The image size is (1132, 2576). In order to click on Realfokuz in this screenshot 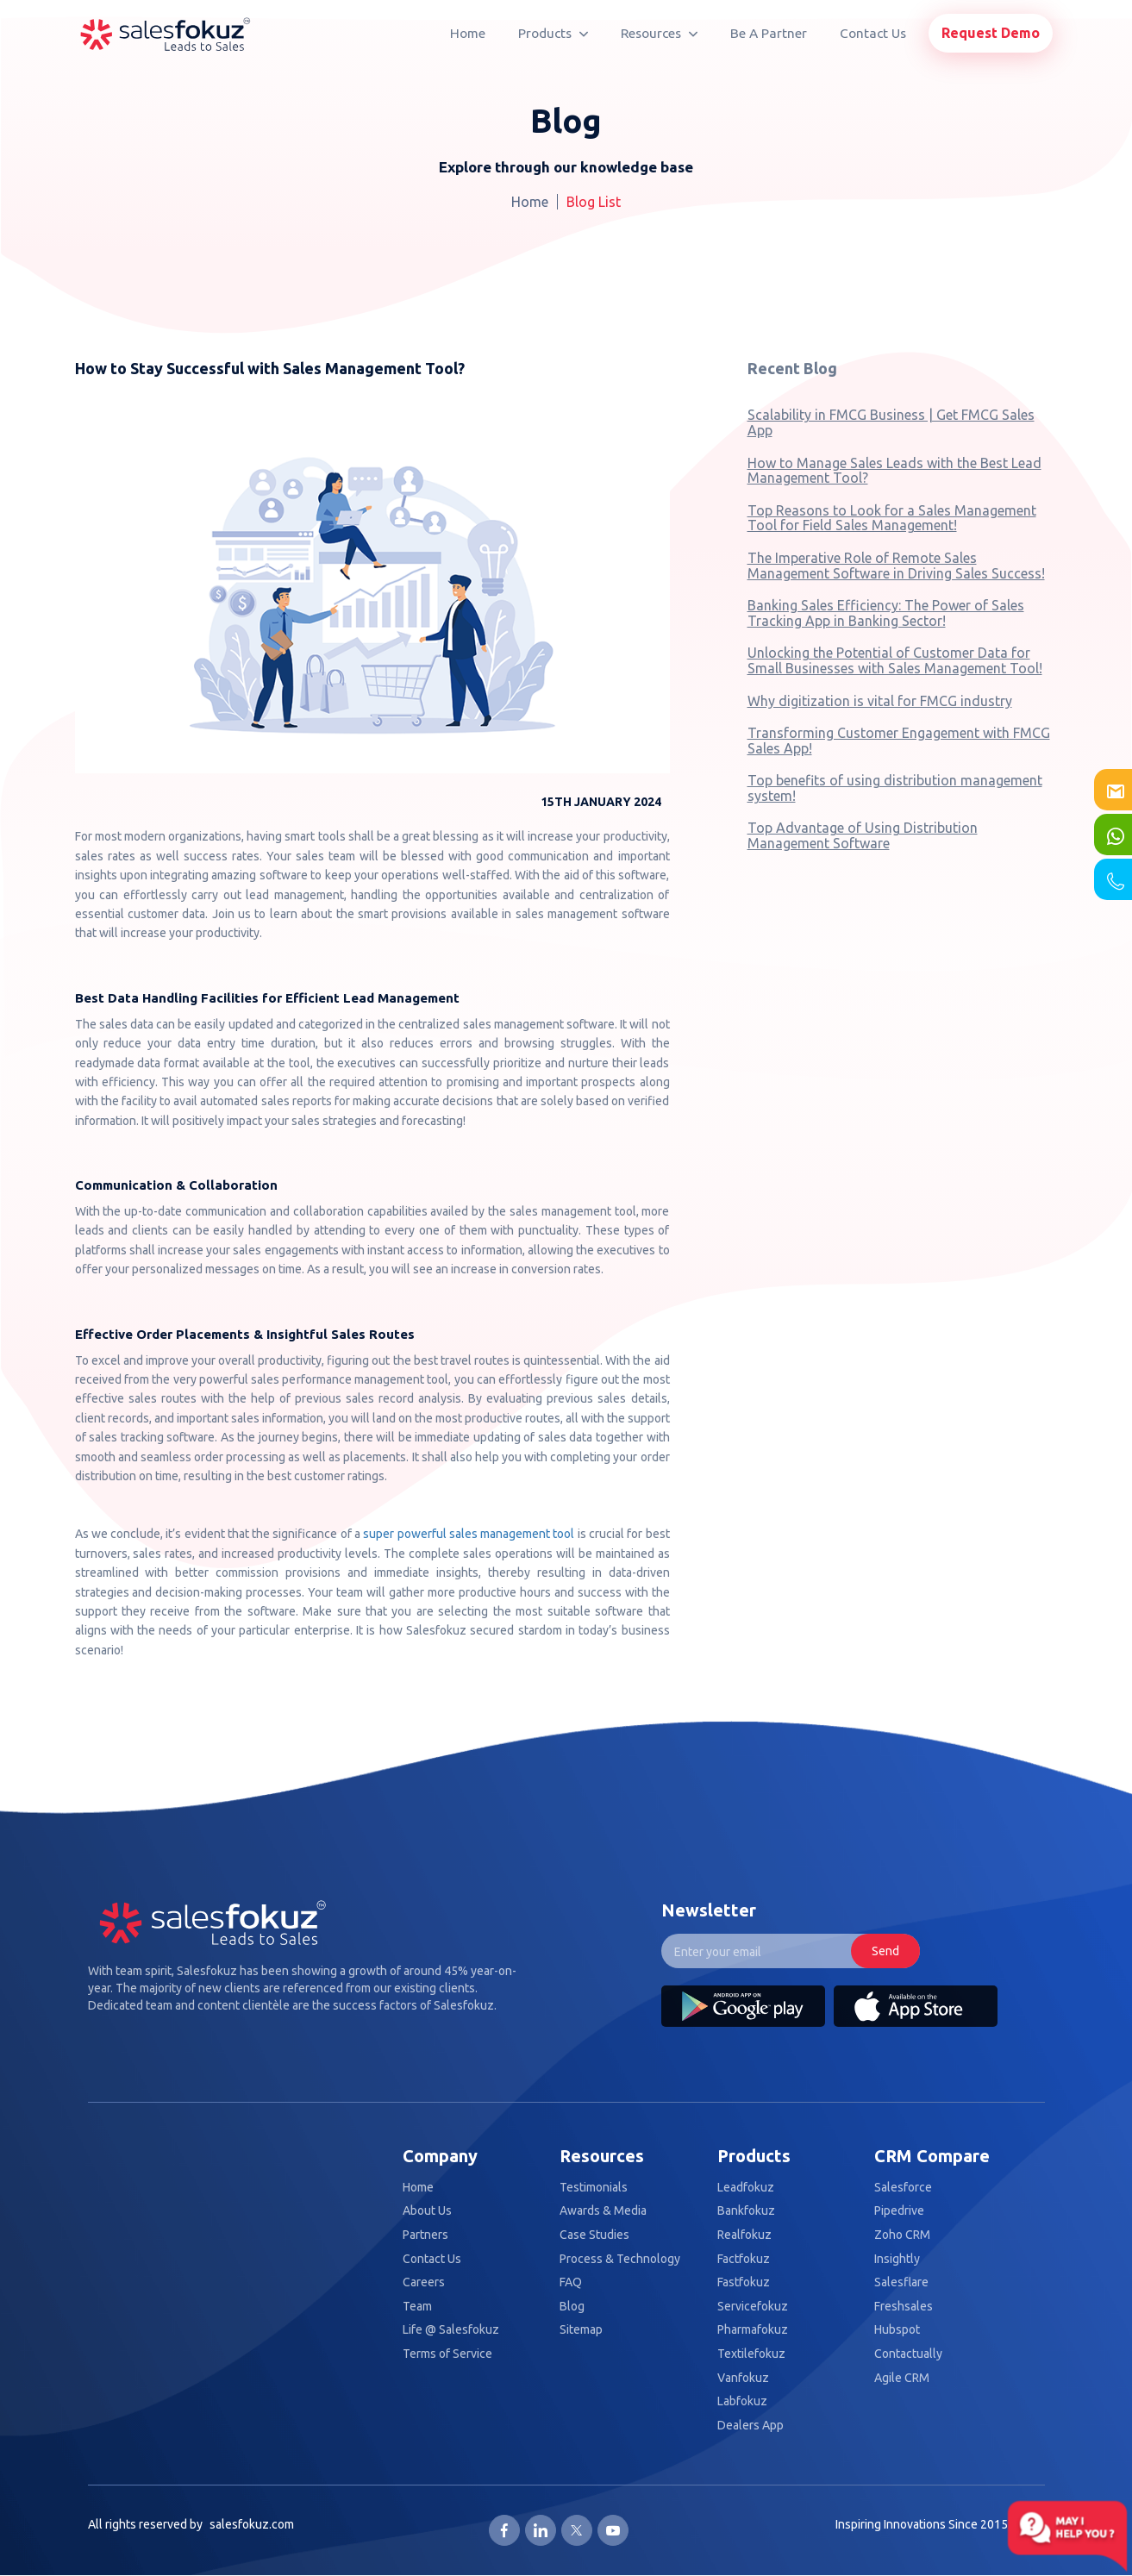, I will do `click(744, 2235)`.